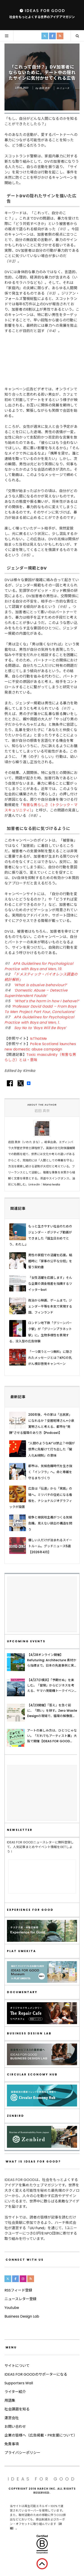 The height and width of the screenshot is (2576, 84). Describe the element at coordinates (18, 2383) in the screenshot. I see `Supporters Wall` at that location.